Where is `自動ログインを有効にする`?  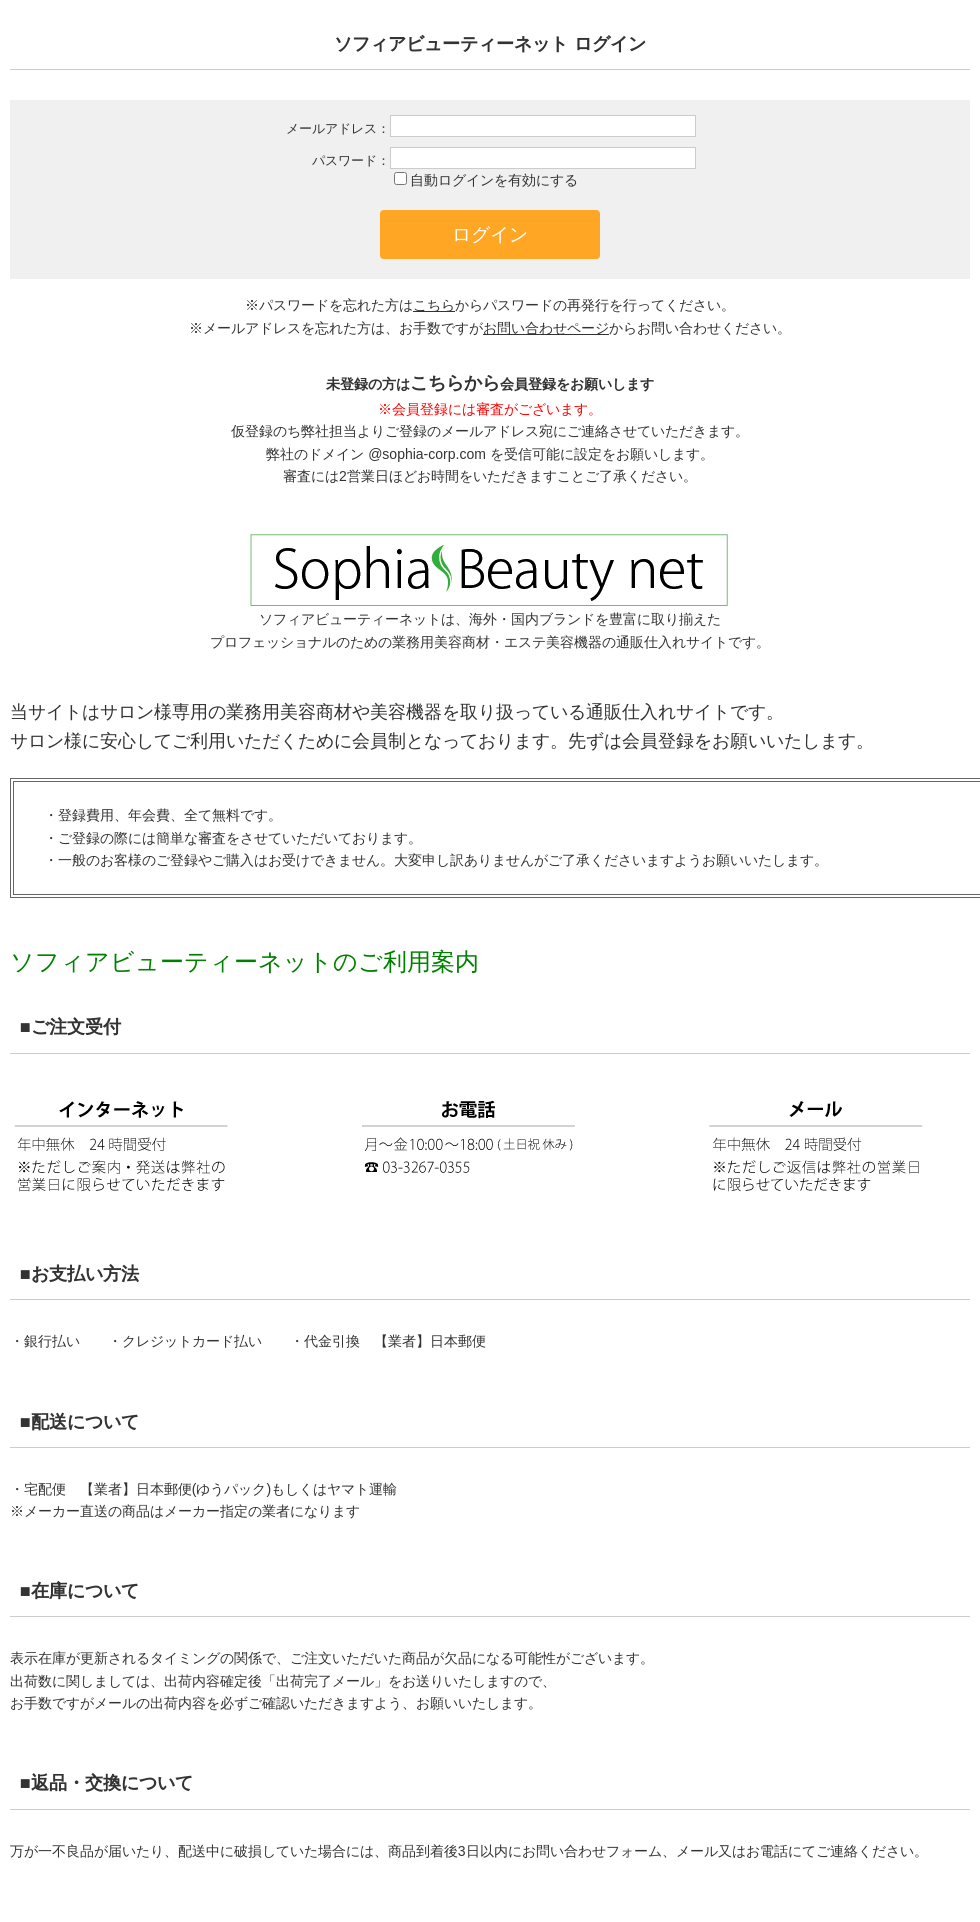 自動ログインを有効にする is located at coordinates (494, 180).